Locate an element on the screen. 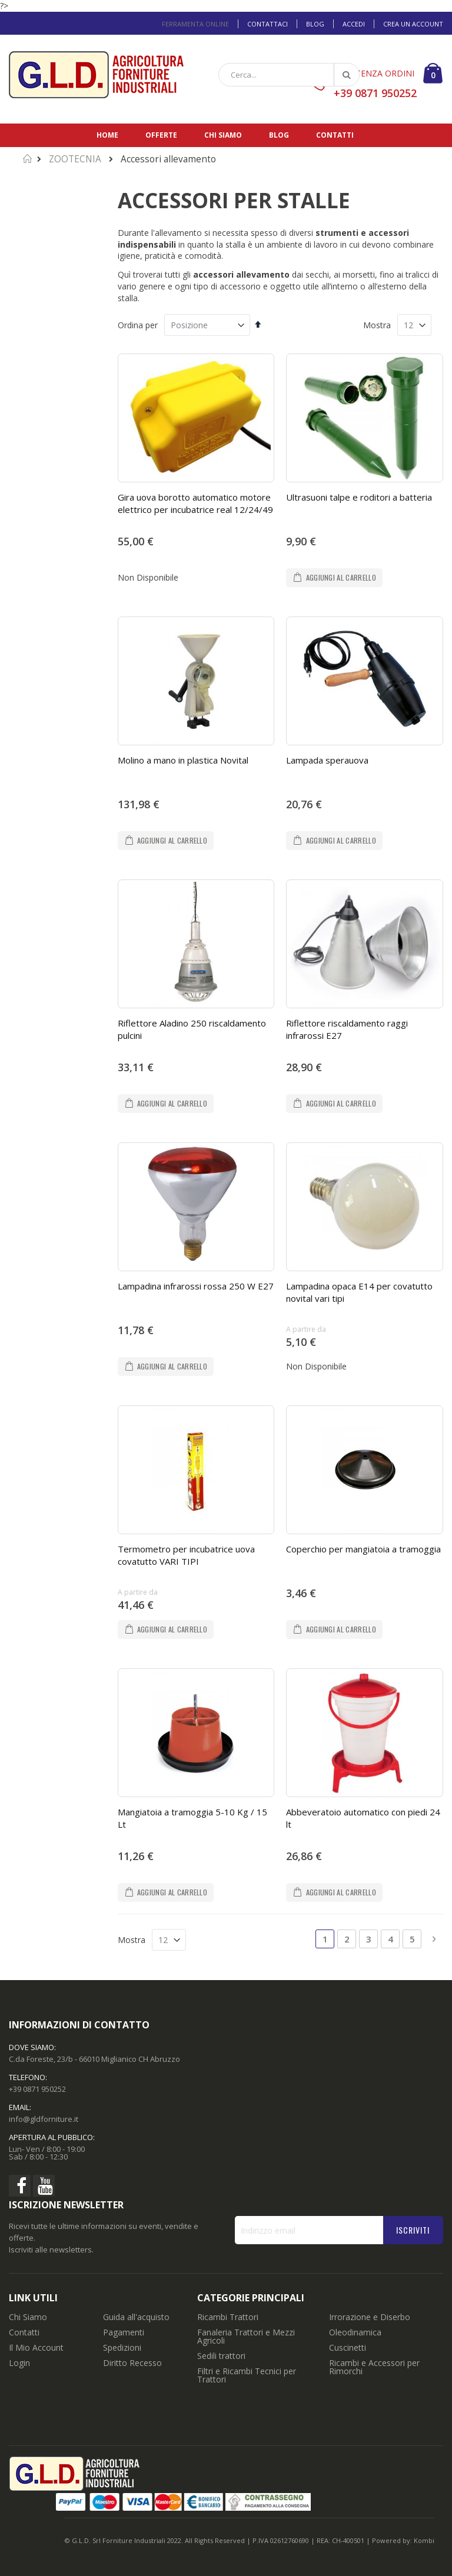 This screenshot has width=452, height=2576. Fanaleria Trattori e Mezzi Agricoli is located at coordinates (246, 2336).